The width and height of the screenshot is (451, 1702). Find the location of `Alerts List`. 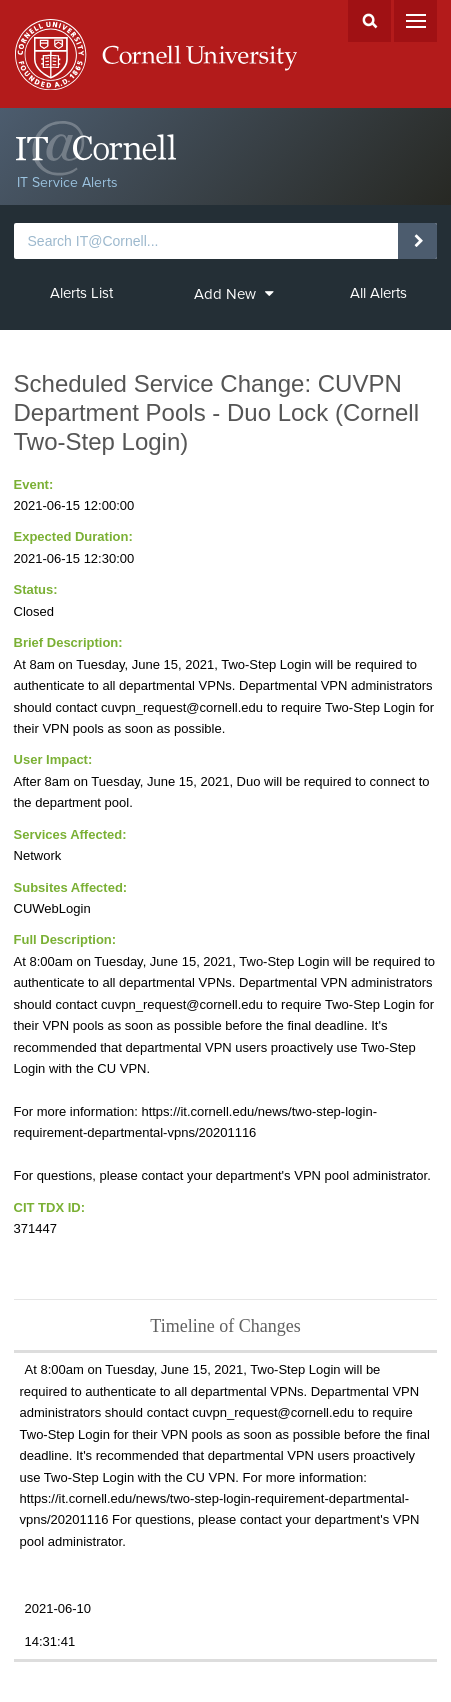

Alerts List is located at coordinates (81, 293).